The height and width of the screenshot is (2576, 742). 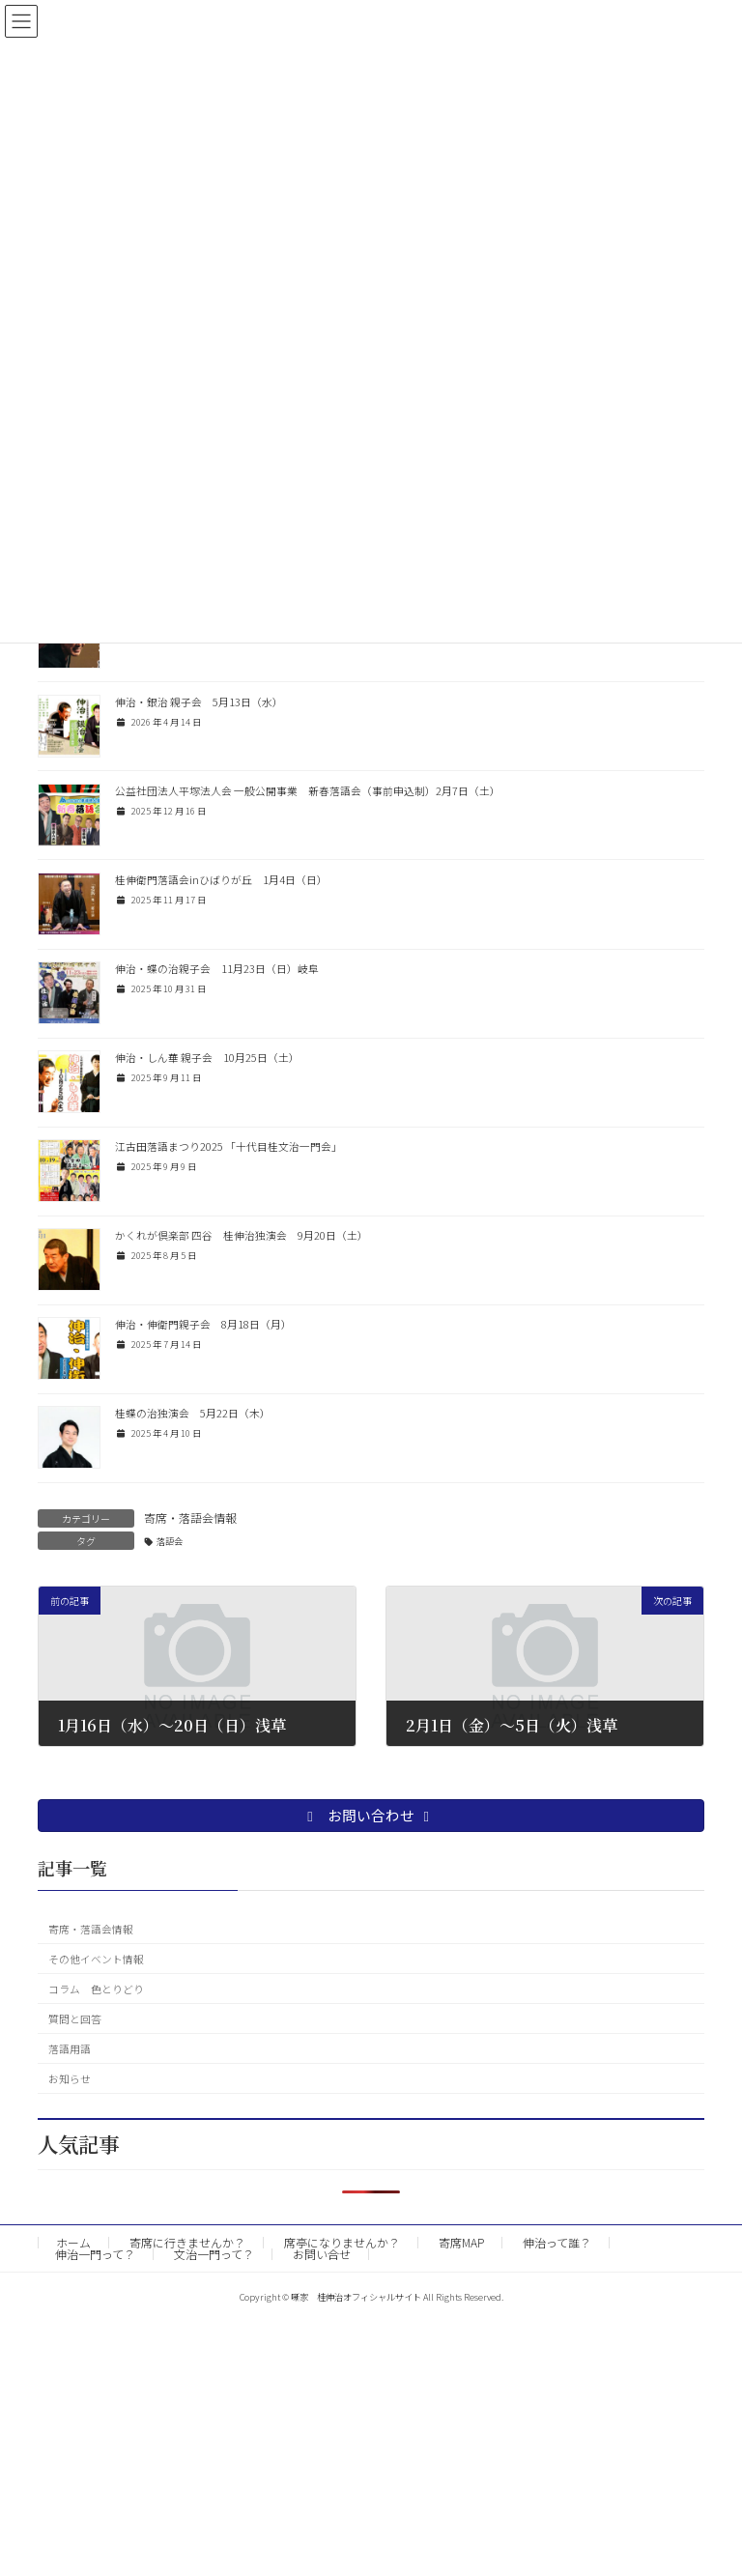 I want to click on 公益社団法人平塚法人会 一般公開事業 新春落語会（事前申込制）2月7日（土）, so click(x=307, y=791).